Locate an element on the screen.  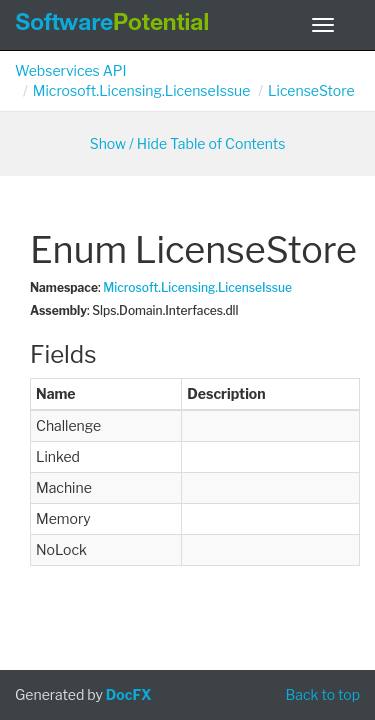
LicenseStore is located at coordinates (311, 90).